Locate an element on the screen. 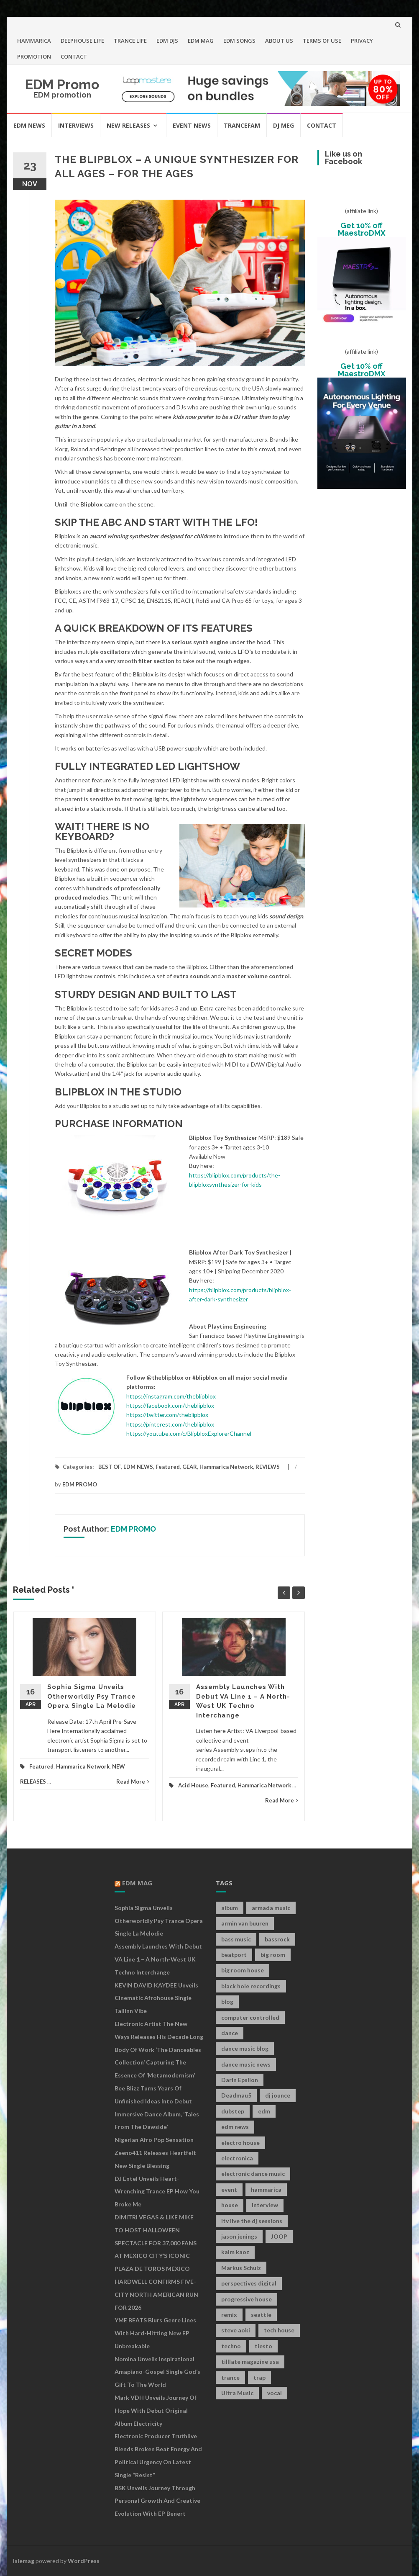  REVIEWS is located at coordinates (267, 1466).